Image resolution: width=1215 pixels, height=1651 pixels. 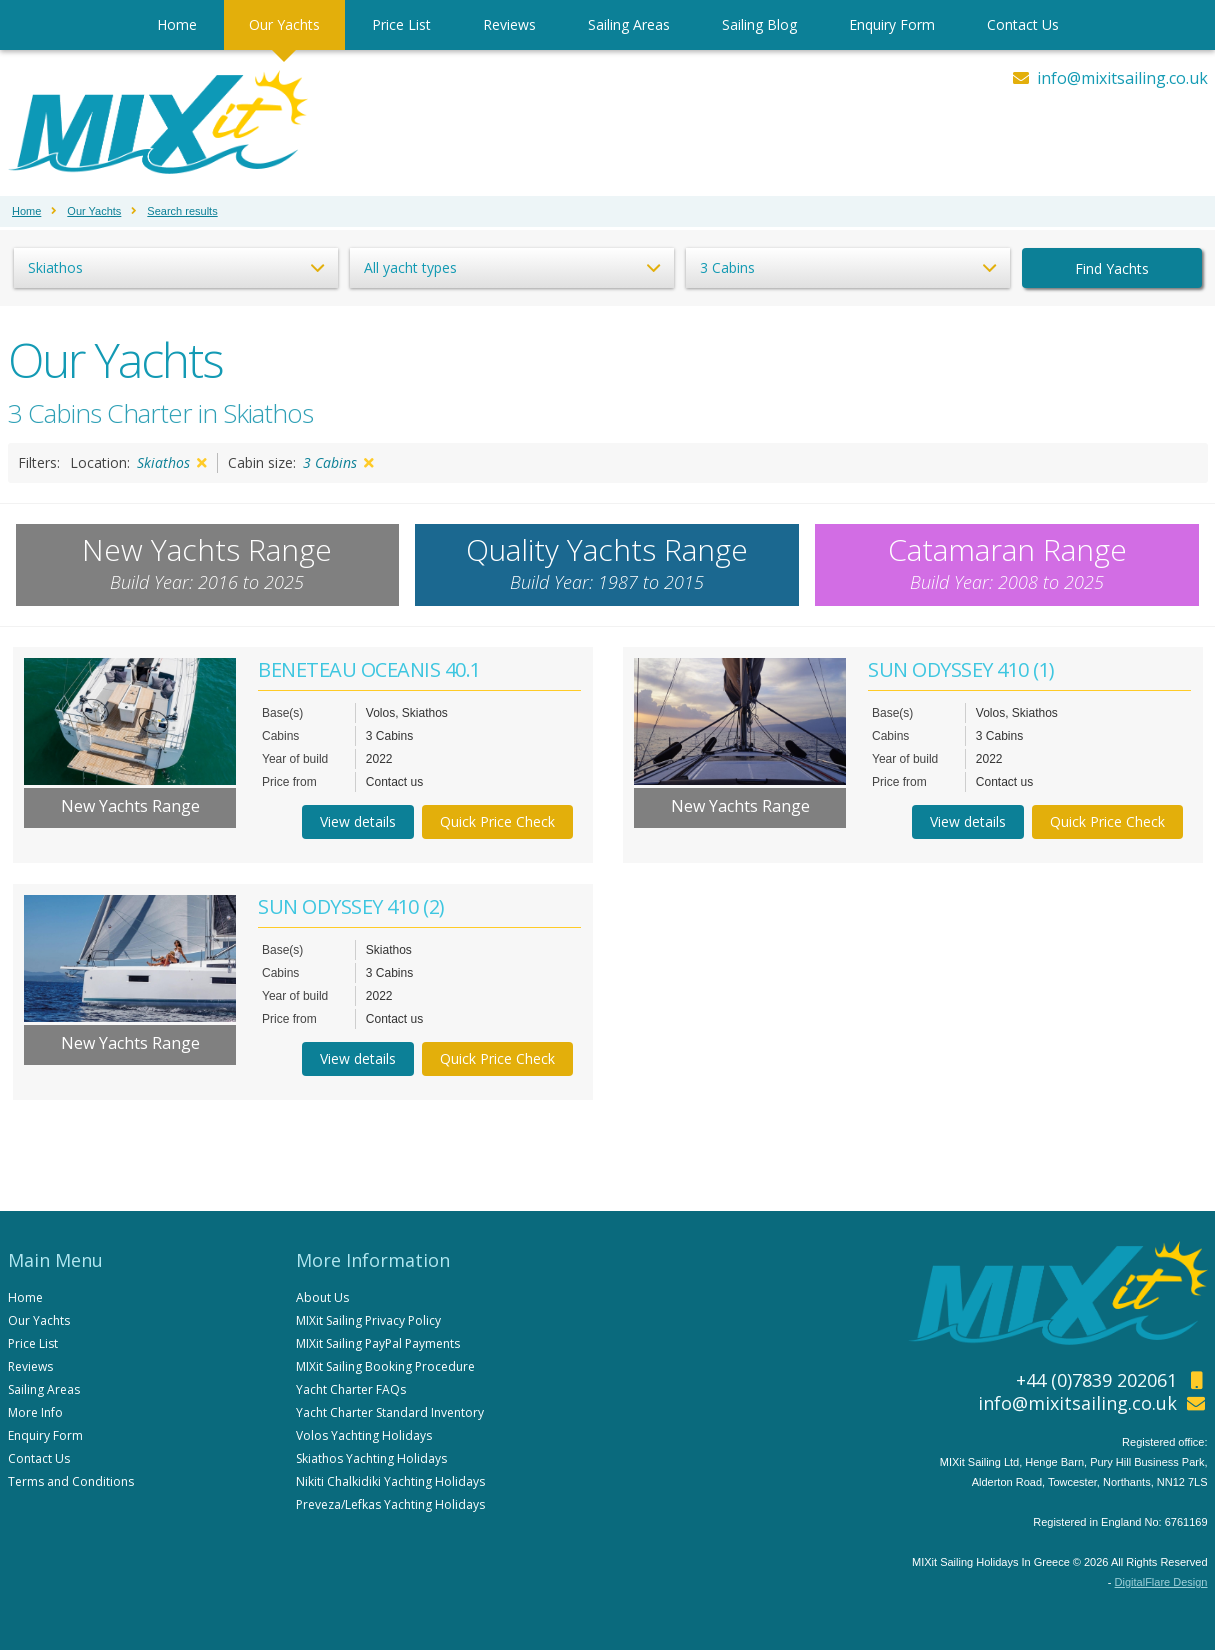 I want to click on Contact Us, so click(x=1023, y=24).